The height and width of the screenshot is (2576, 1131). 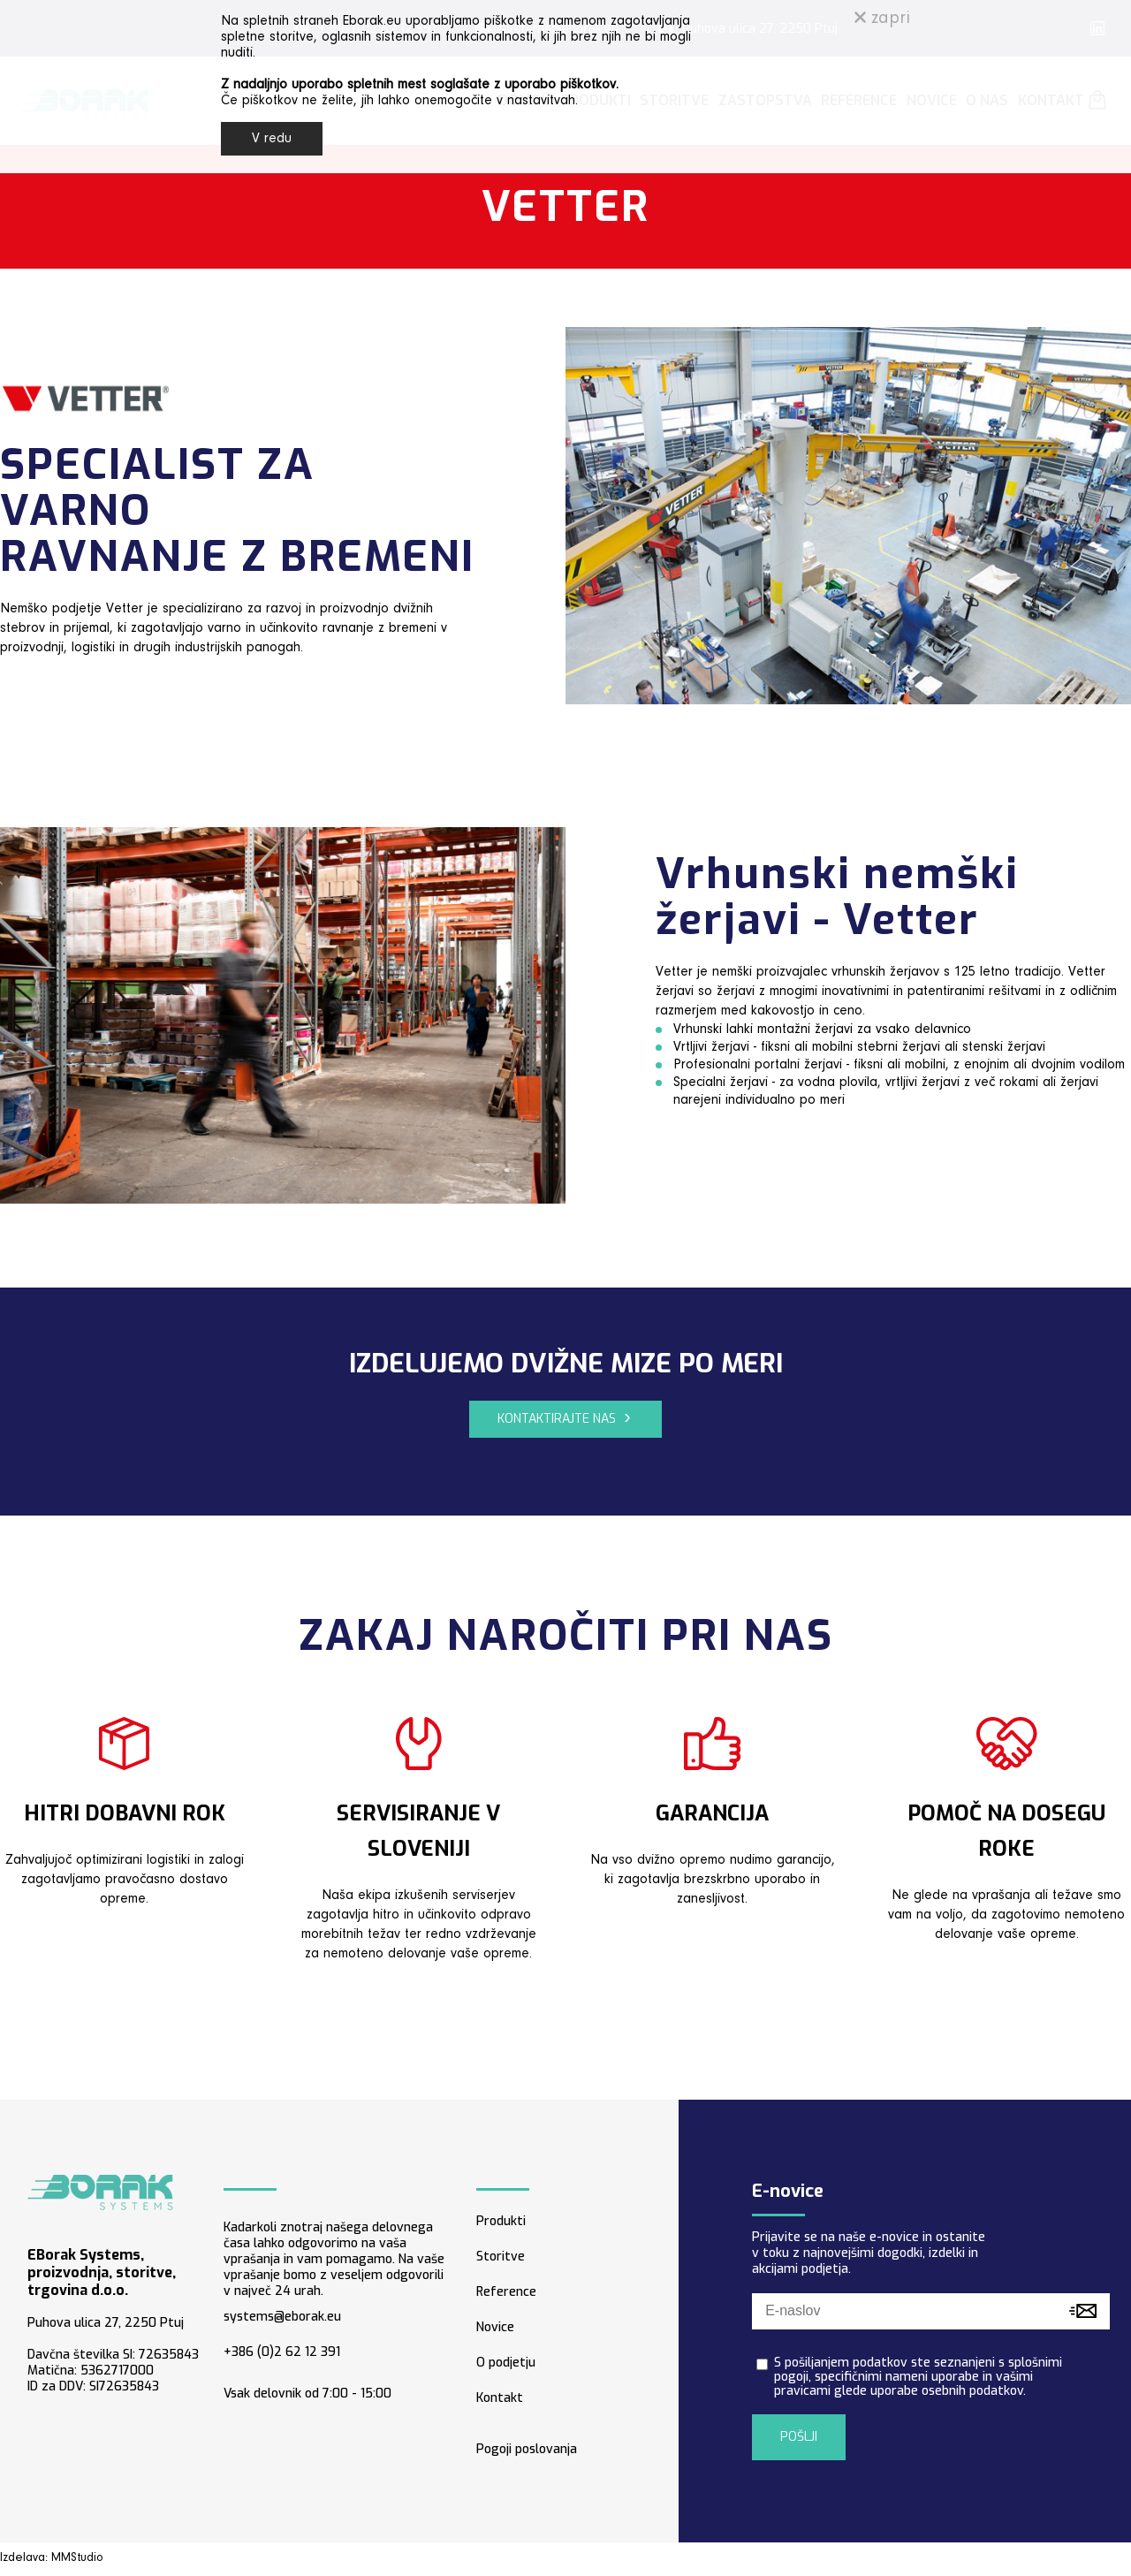 I want to click on zapri, so click(x=882, y=18).